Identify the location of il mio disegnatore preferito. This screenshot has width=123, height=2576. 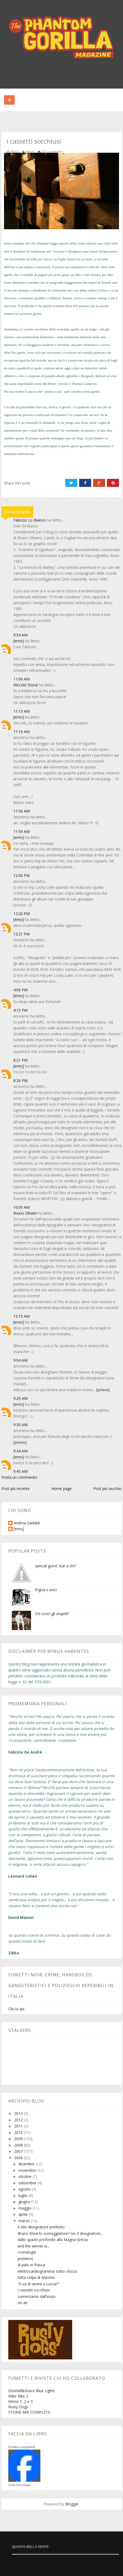
(41, 2226).